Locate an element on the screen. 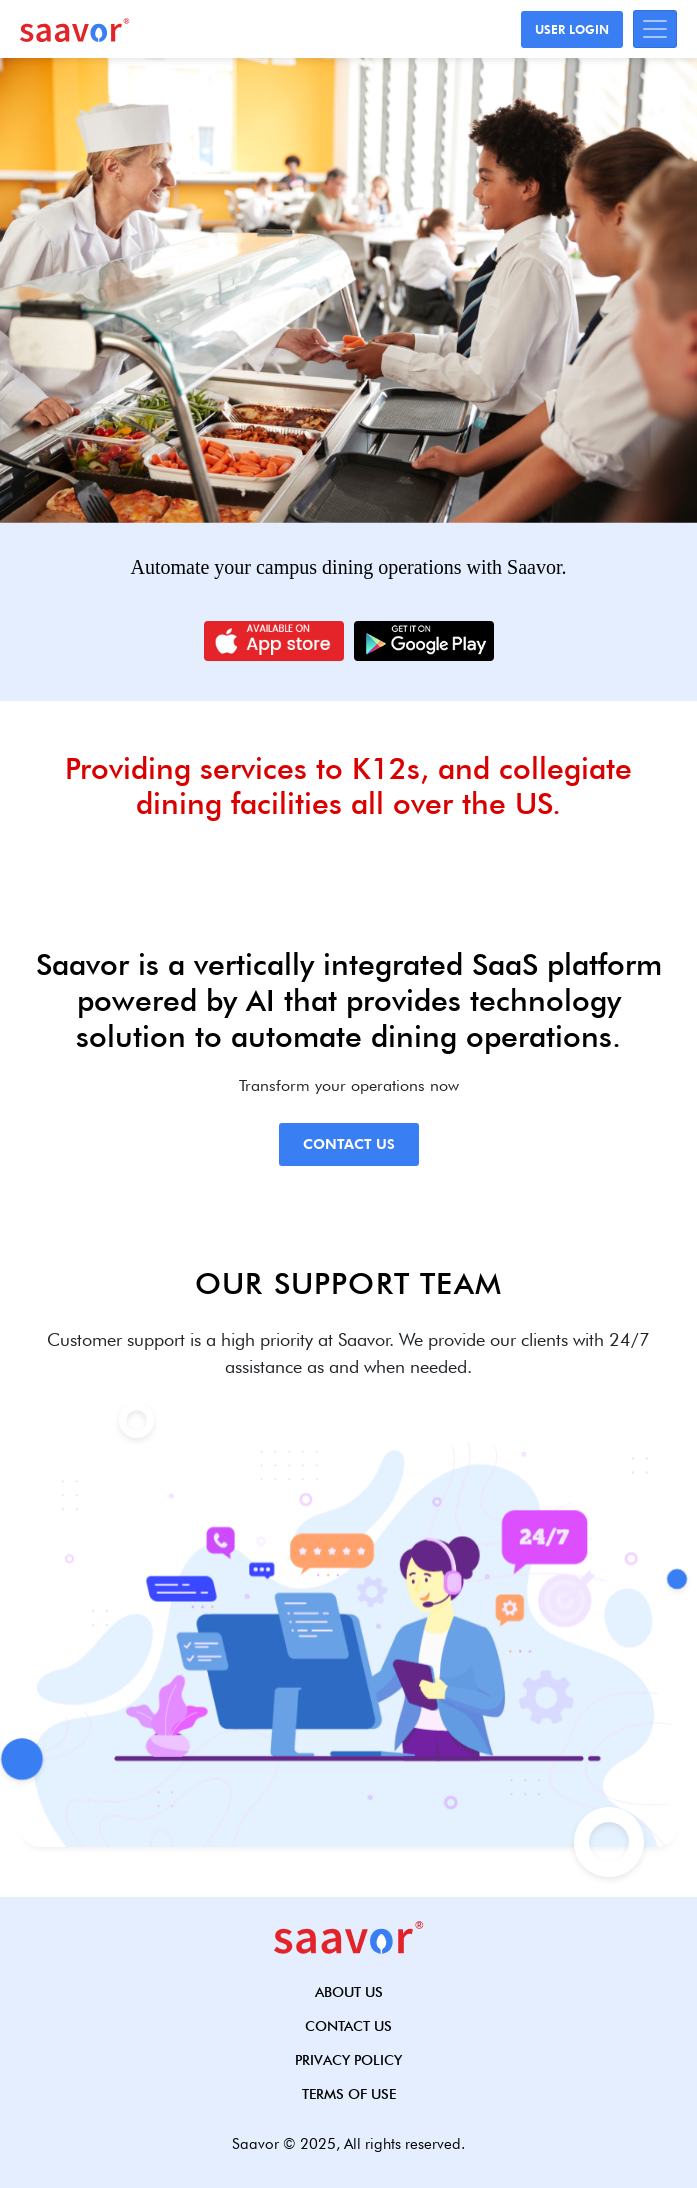 The image size is (697, 2188). Privacy Policy is located at coordinates (348, 2060).